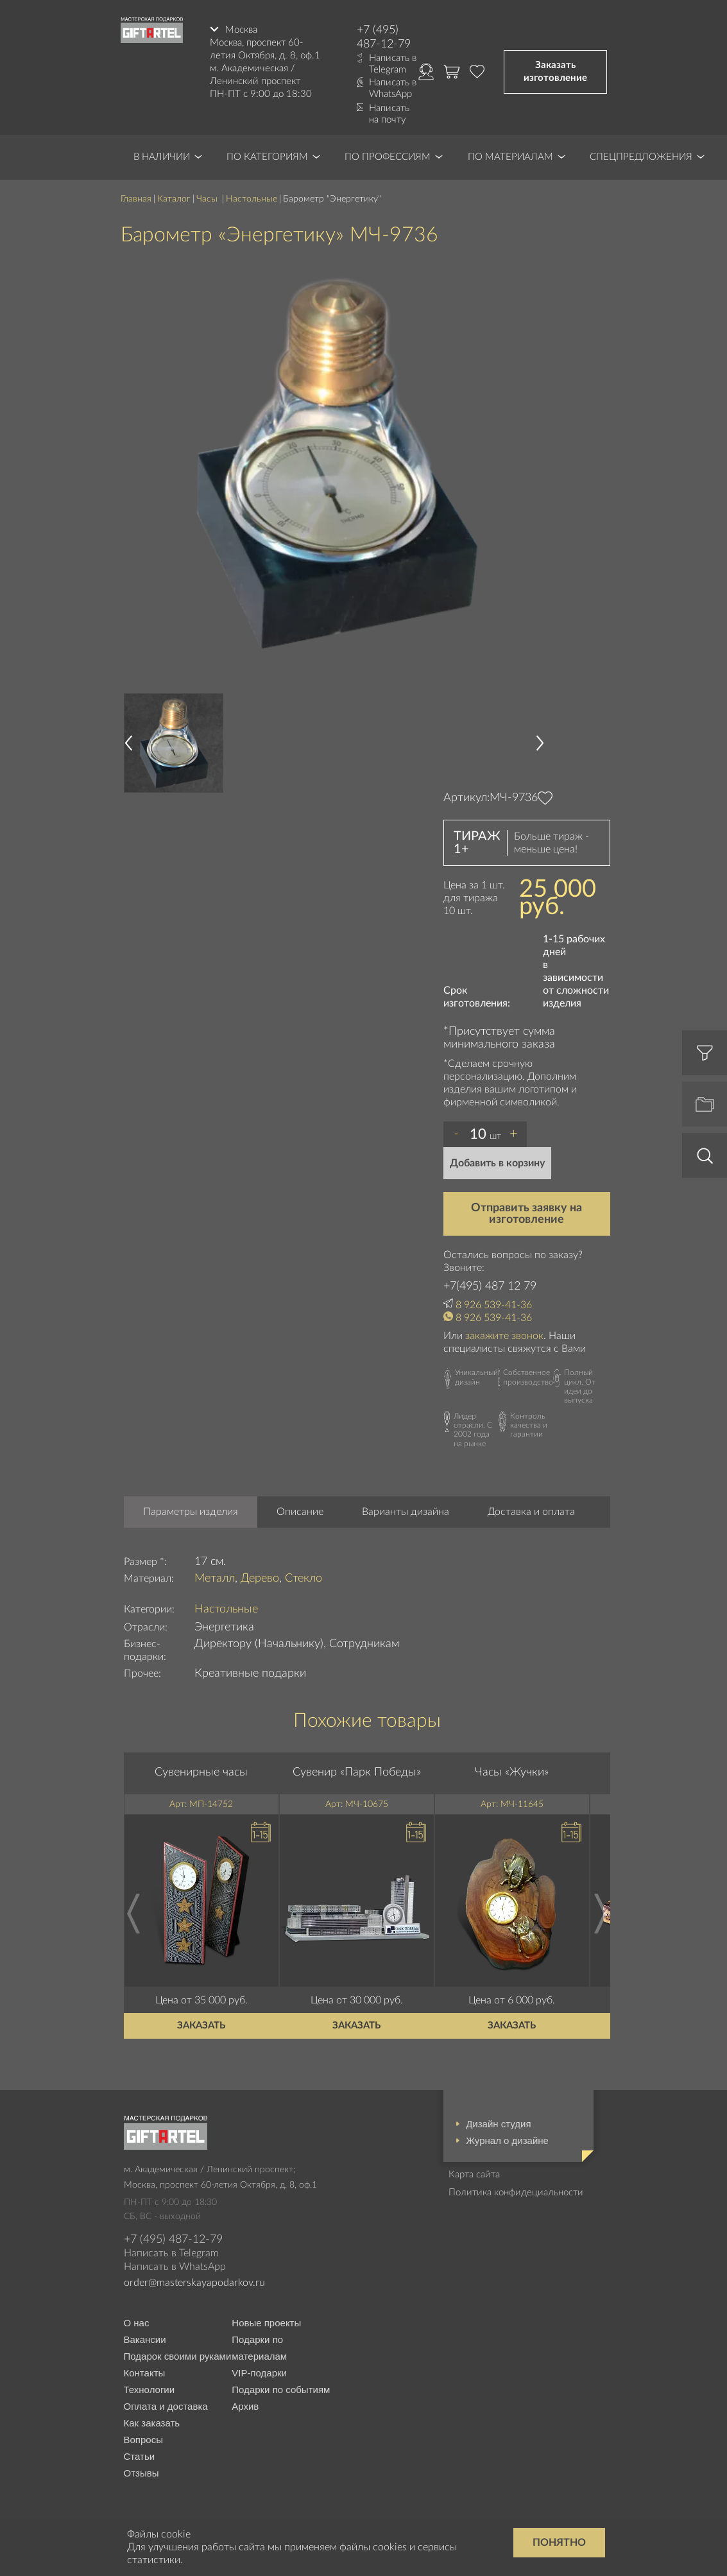  What do you see at coordinates (266, 2322) in the screenshot?
I see `Новые проекты` at bounding box center [266, 2322].